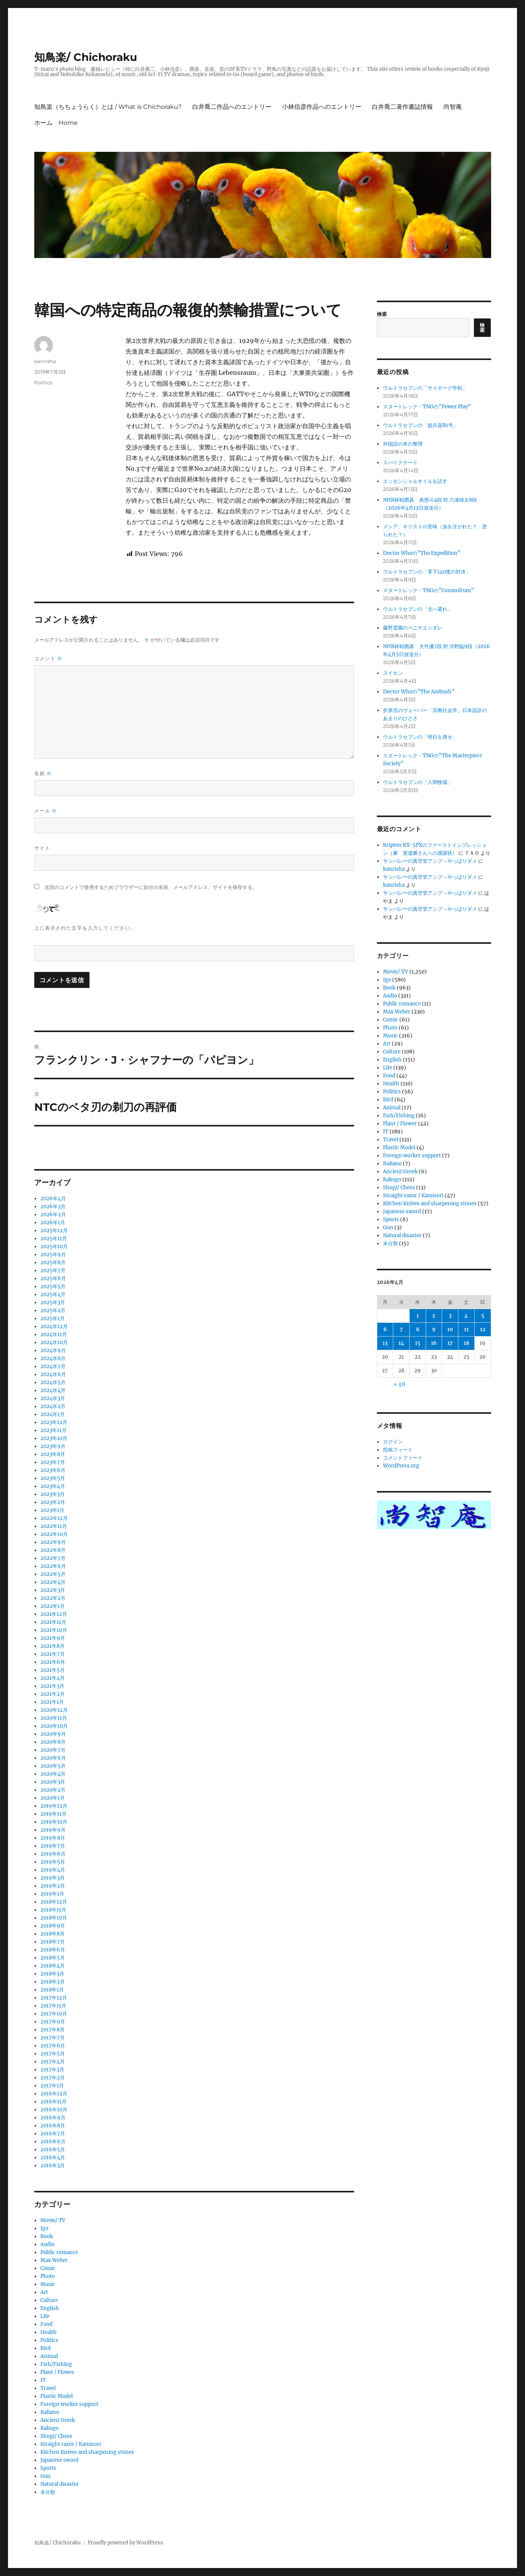 This screenshot has width=525, height=2576. Describe the element at coordinates (87, 2452) in the screenshot. I see `Kitchen Knives and sharpening stones` at that location.